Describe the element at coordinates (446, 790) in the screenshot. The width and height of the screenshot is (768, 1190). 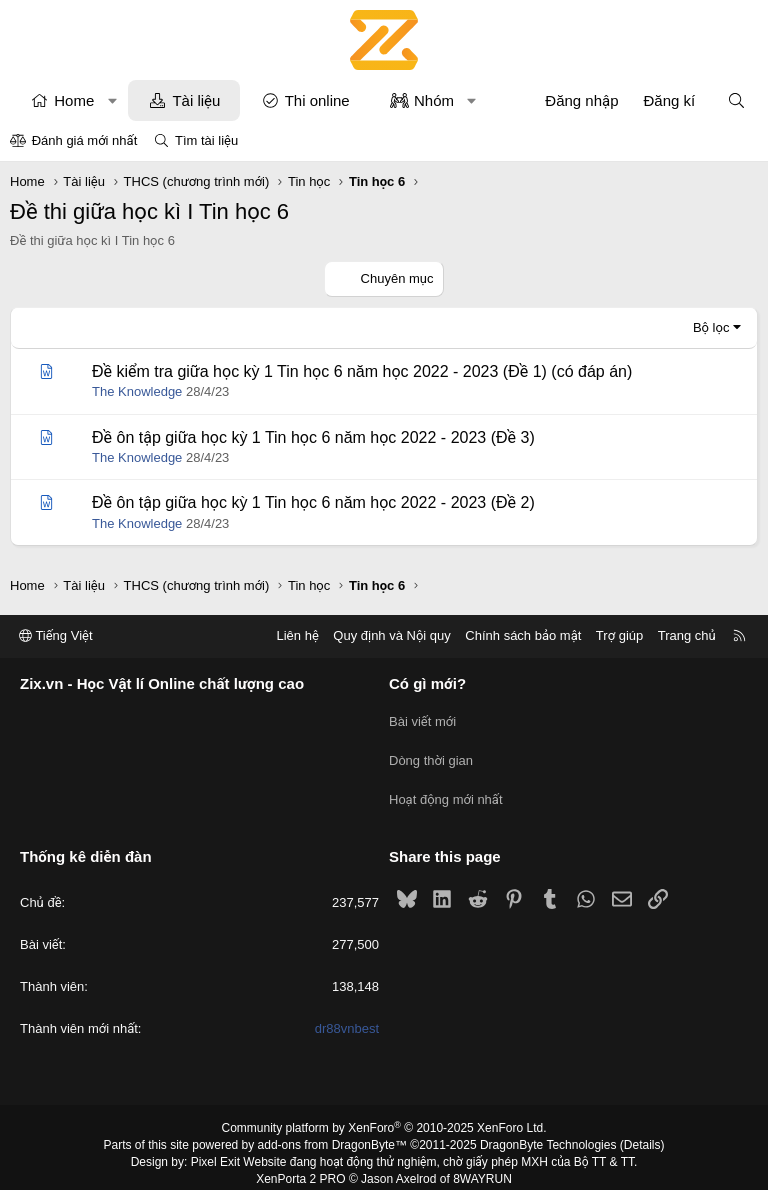
I see `Hoạt động mới nhất` at that location.